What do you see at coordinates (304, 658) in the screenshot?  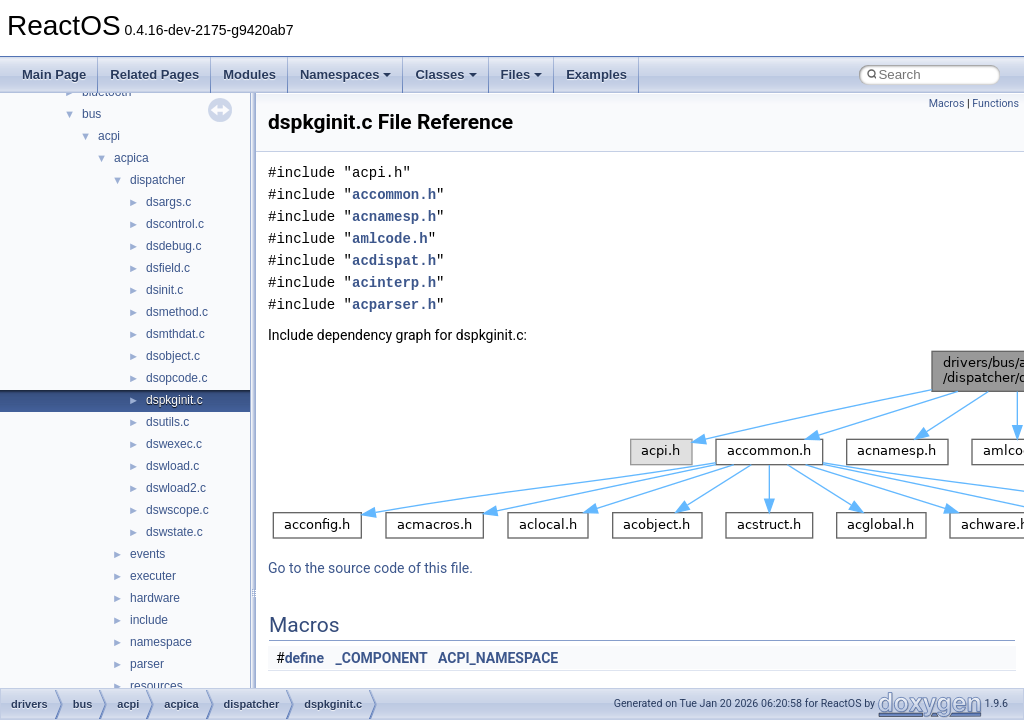 I see `define` at bounding box center [304, 658].